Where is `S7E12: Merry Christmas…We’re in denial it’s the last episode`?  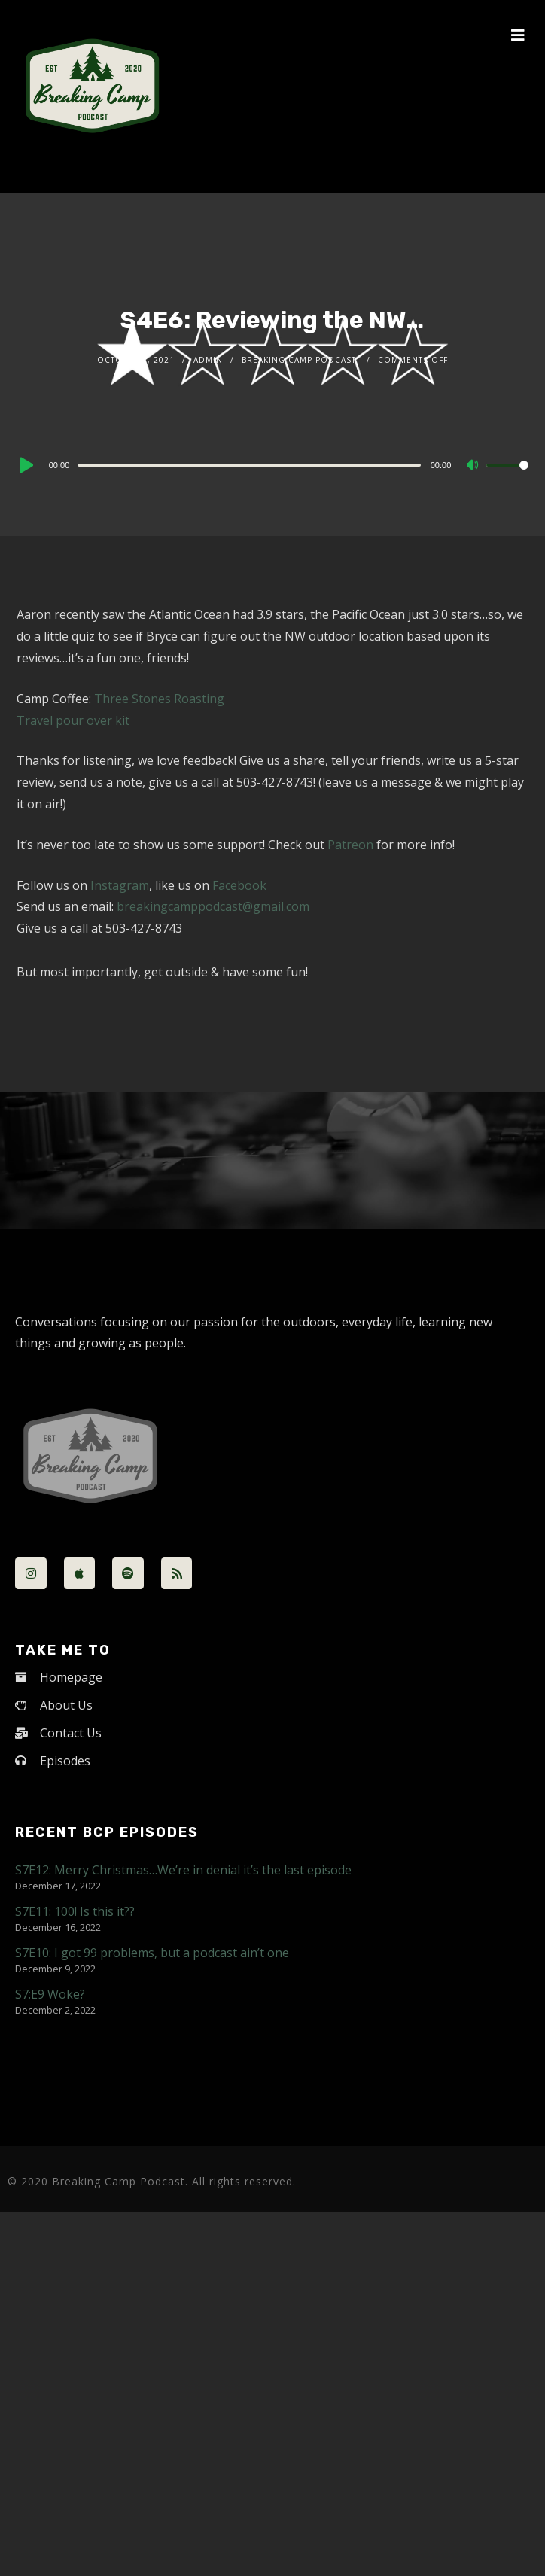
S7E12: Merry Christmas…We’re in denial it’s the last episode is located at coordinates (183, 1870).